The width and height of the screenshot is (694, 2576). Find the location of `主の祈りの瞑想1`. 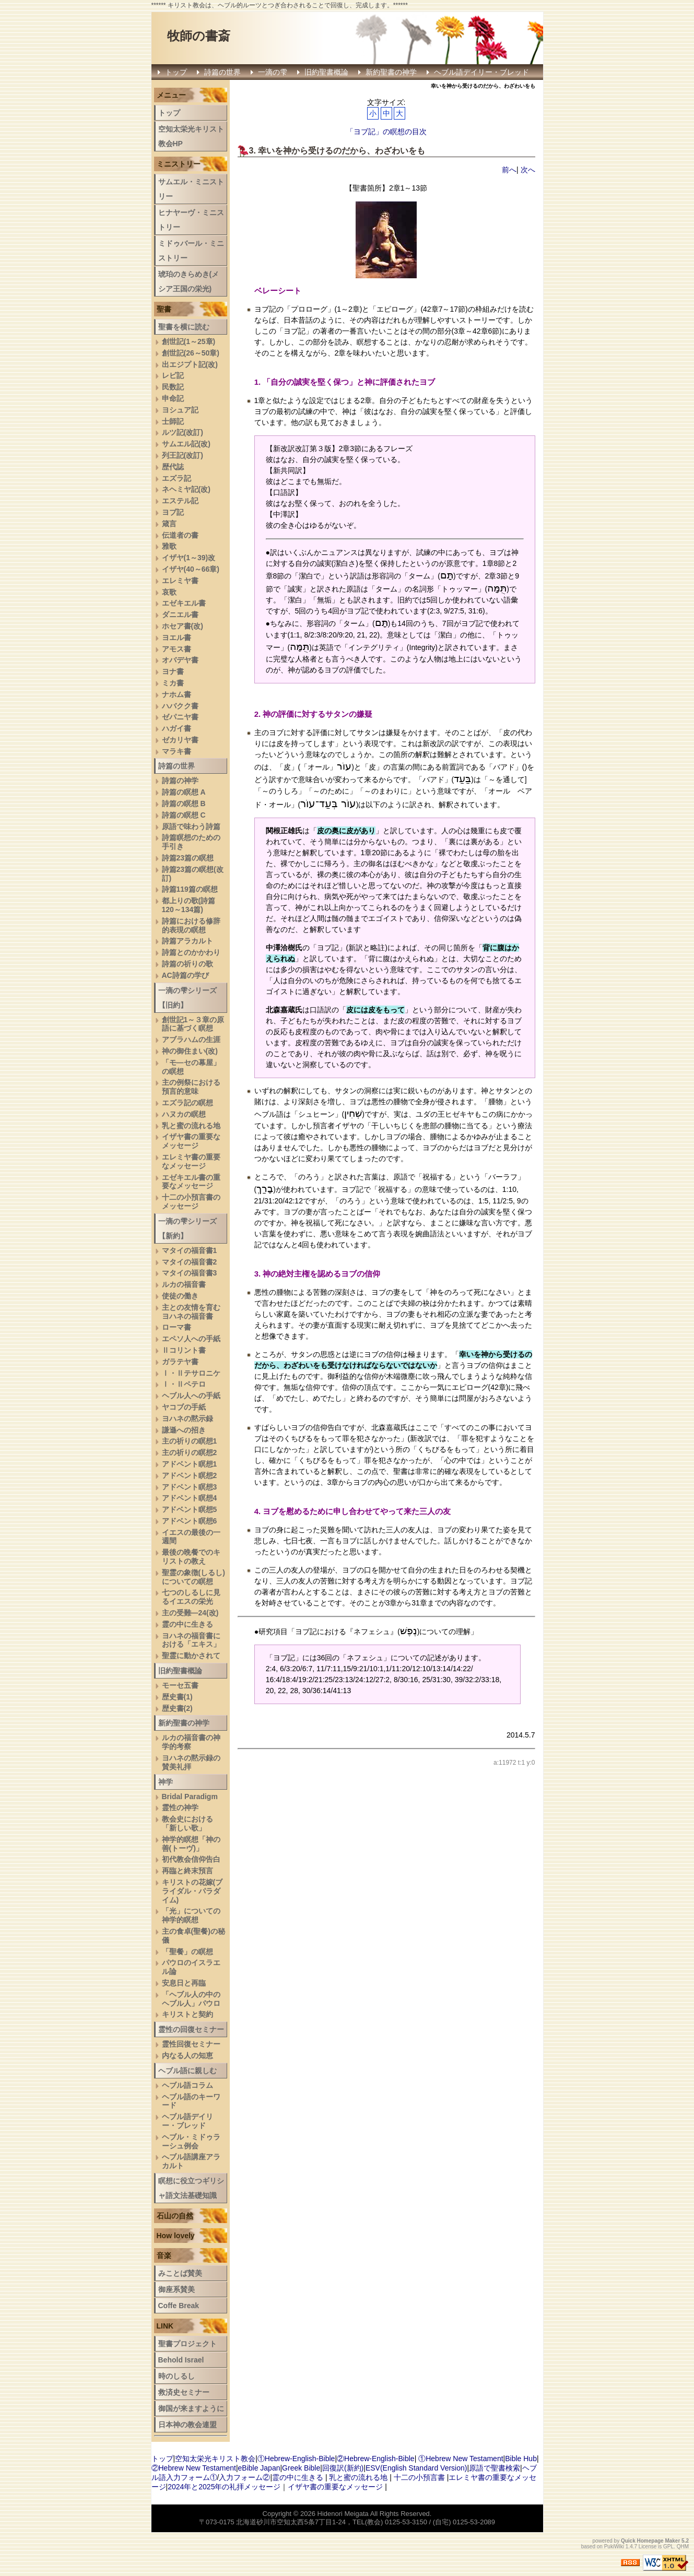

主の祈りの瞑想1 is located at coordinates (189, 1441).